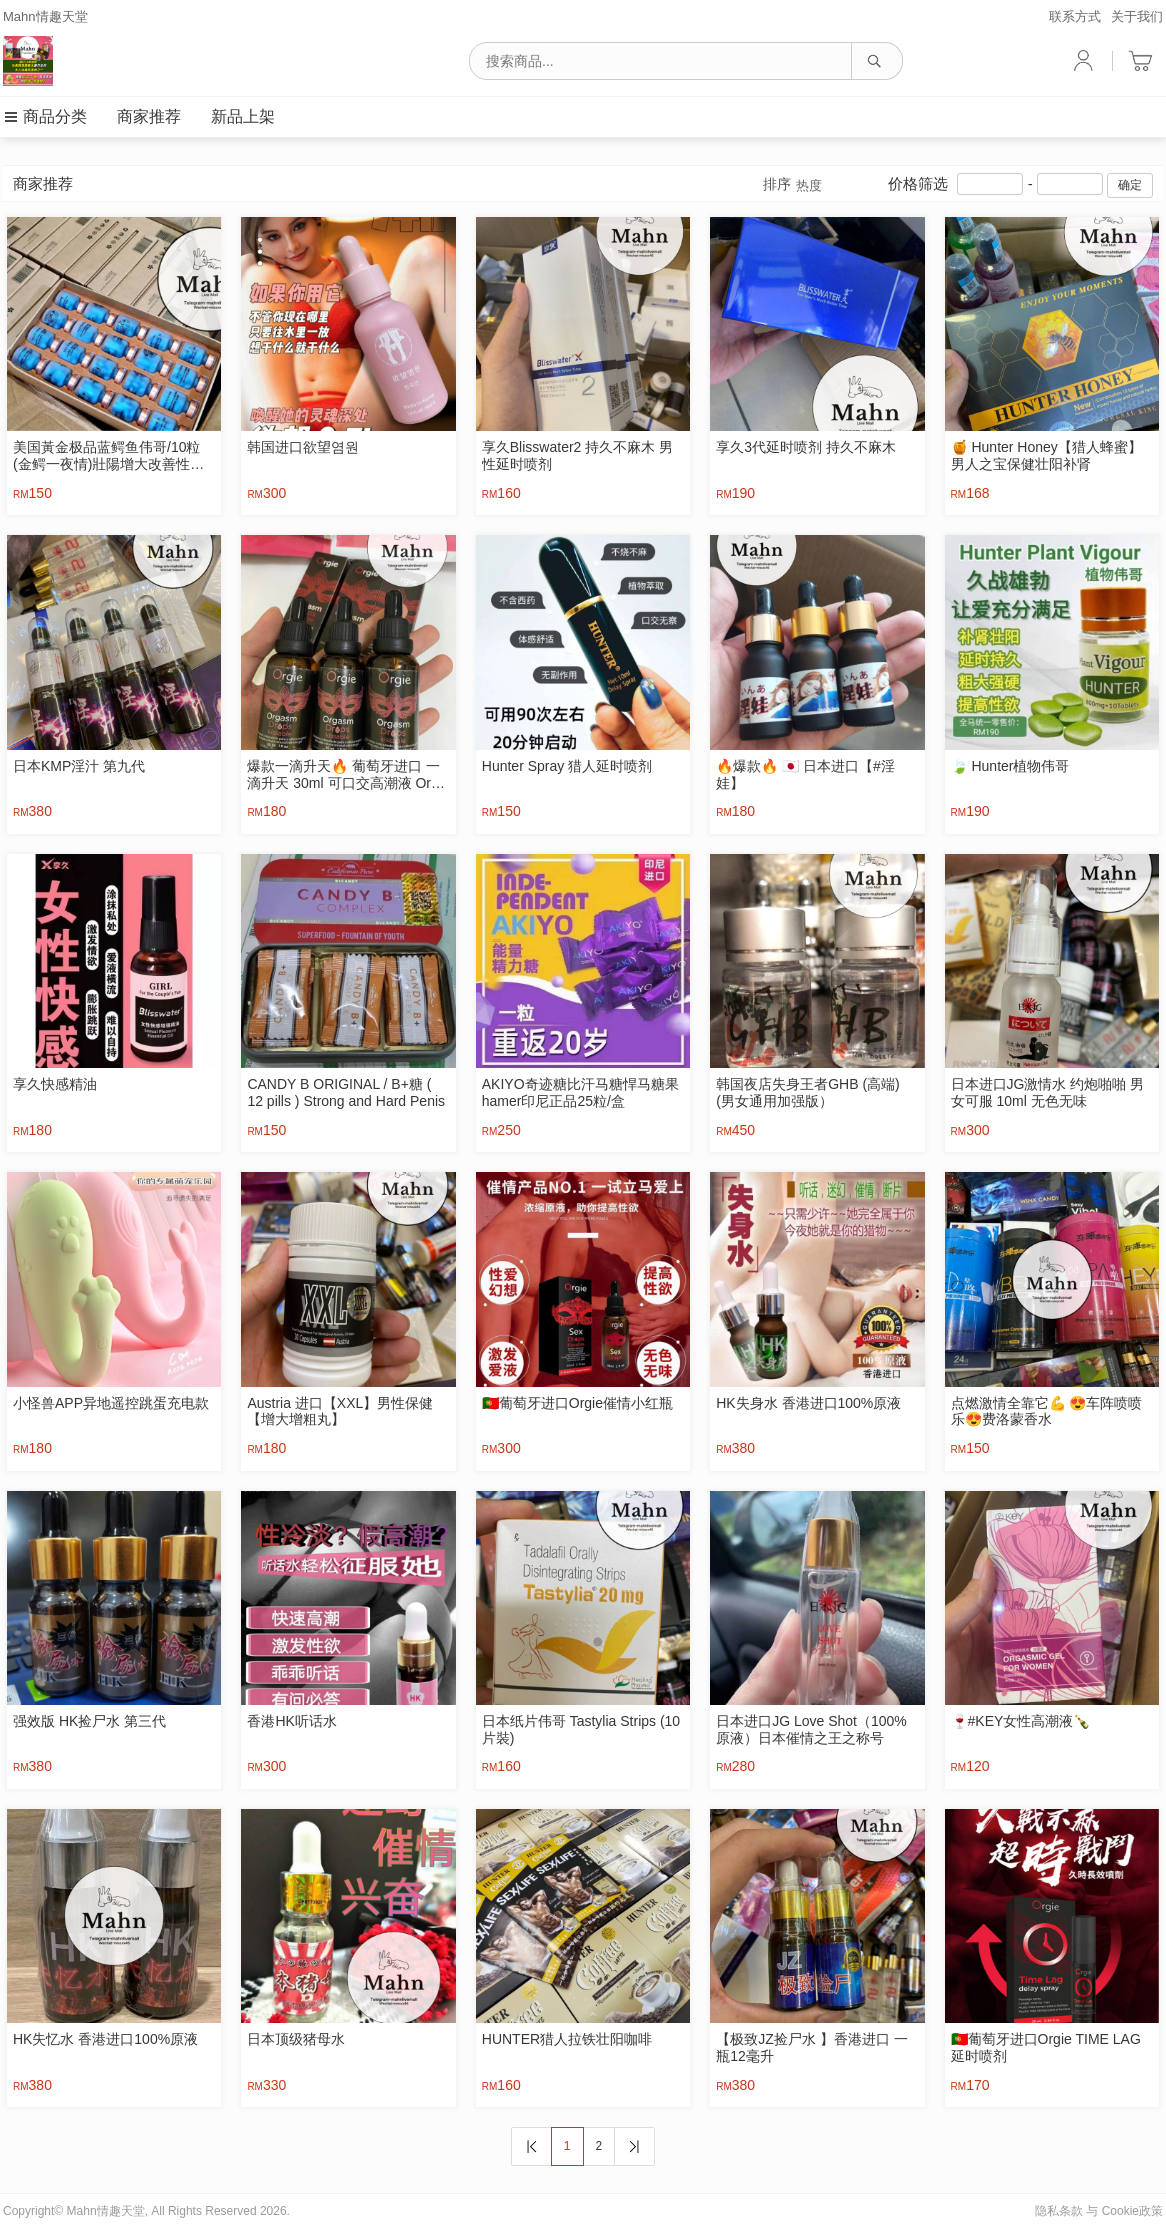  Describe the element at coordinates (79, 766) in the screenshot. I see `日本KMP淫汁 第九代` at that location.